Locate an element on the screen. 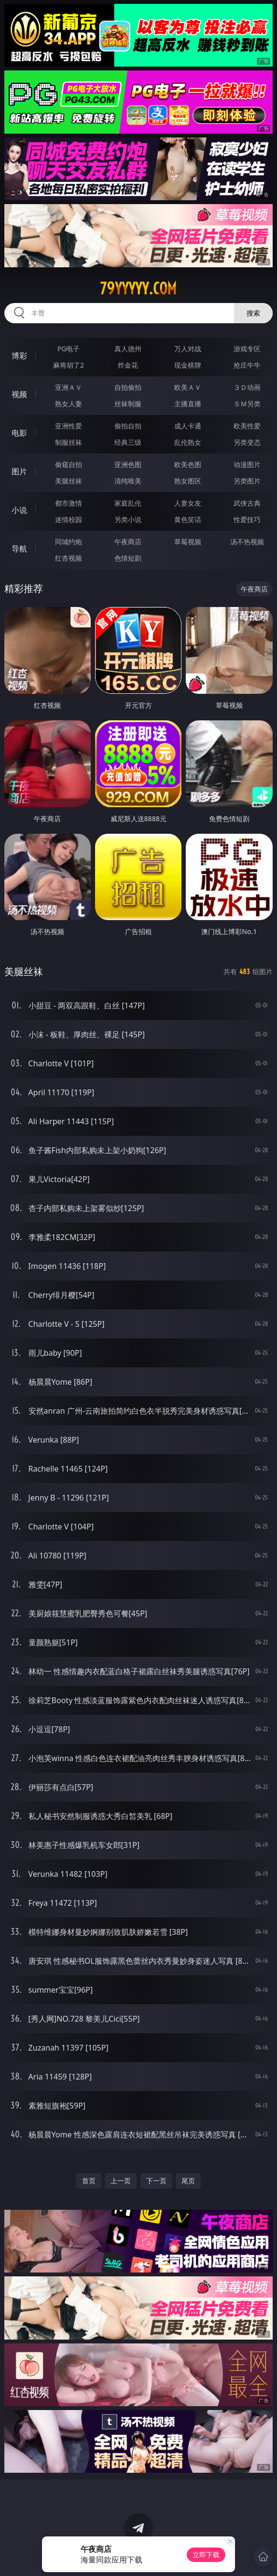  自拍偷拍 is located at coordinates (127, 387).